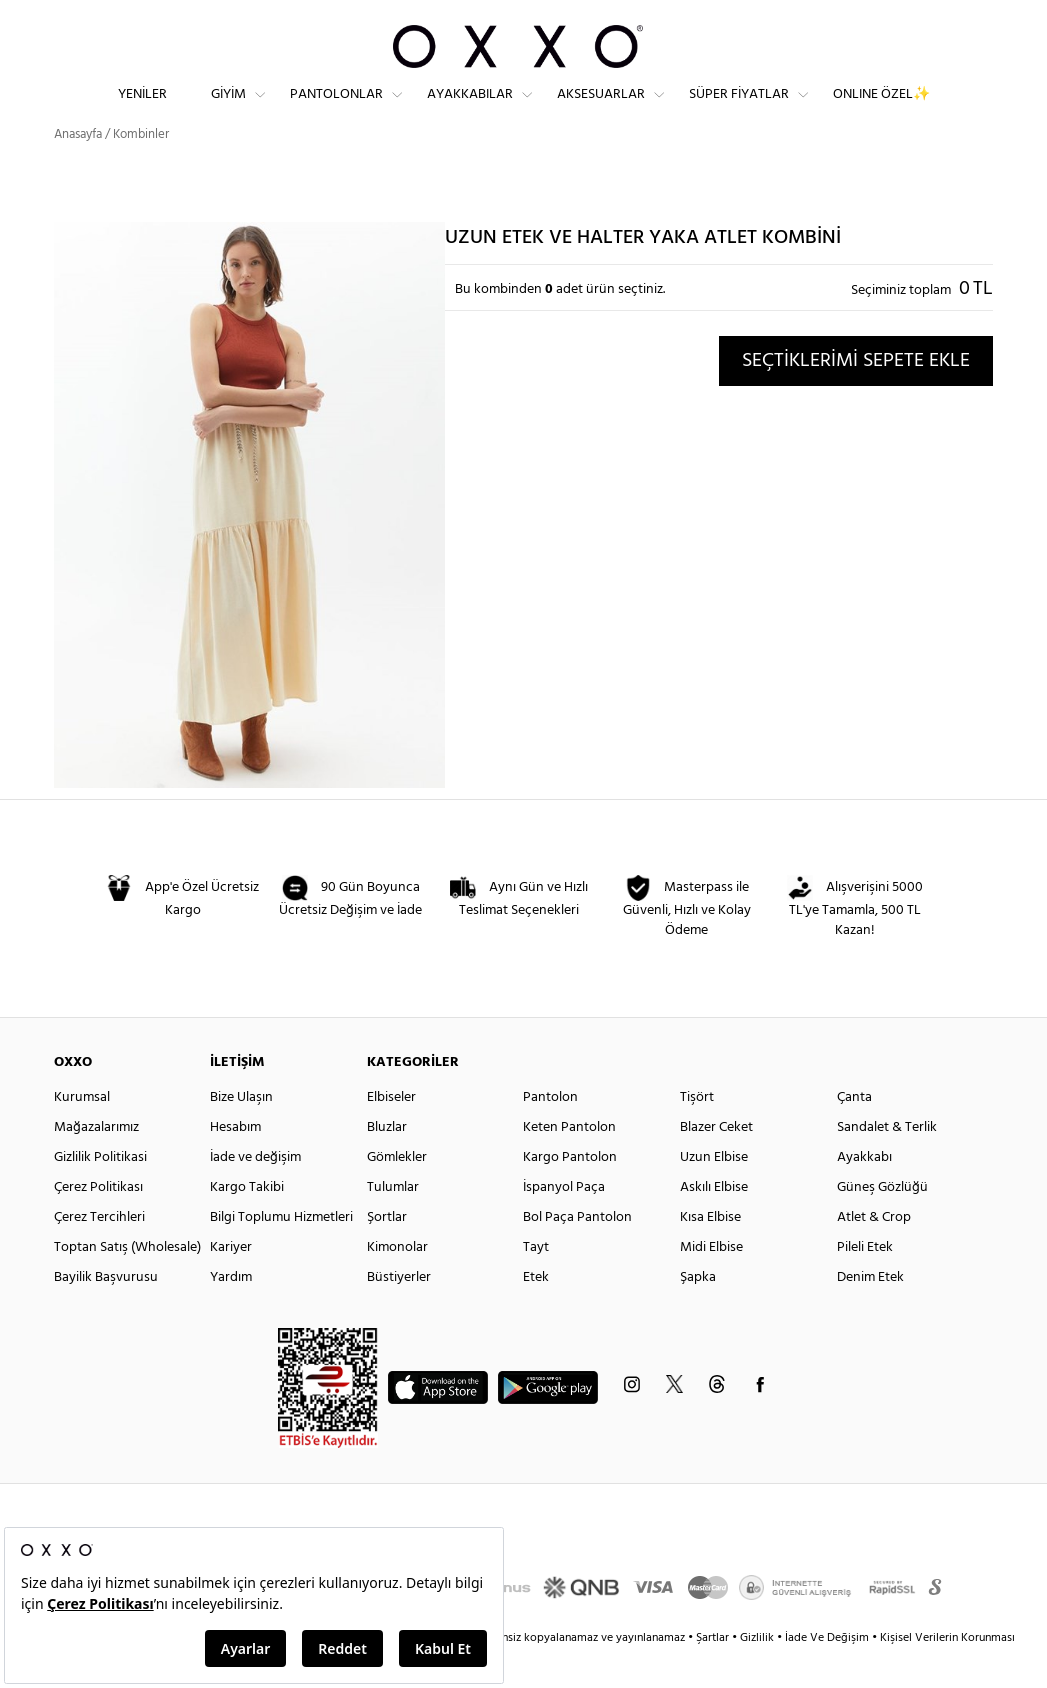  What do you see at coordinates (716, 1162) in the screenshot?
I see `Blazer Ceket` at bounding box center [716, 1162].